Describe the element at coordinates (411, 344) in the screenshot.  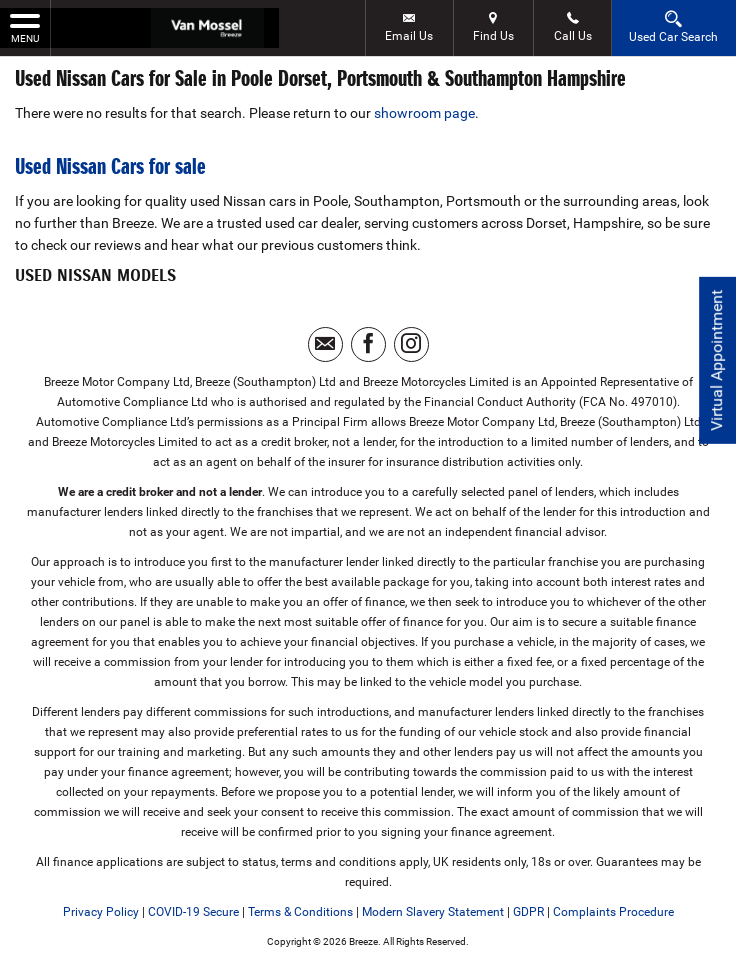
I see `[Please visit our instagram page.]` at that location.